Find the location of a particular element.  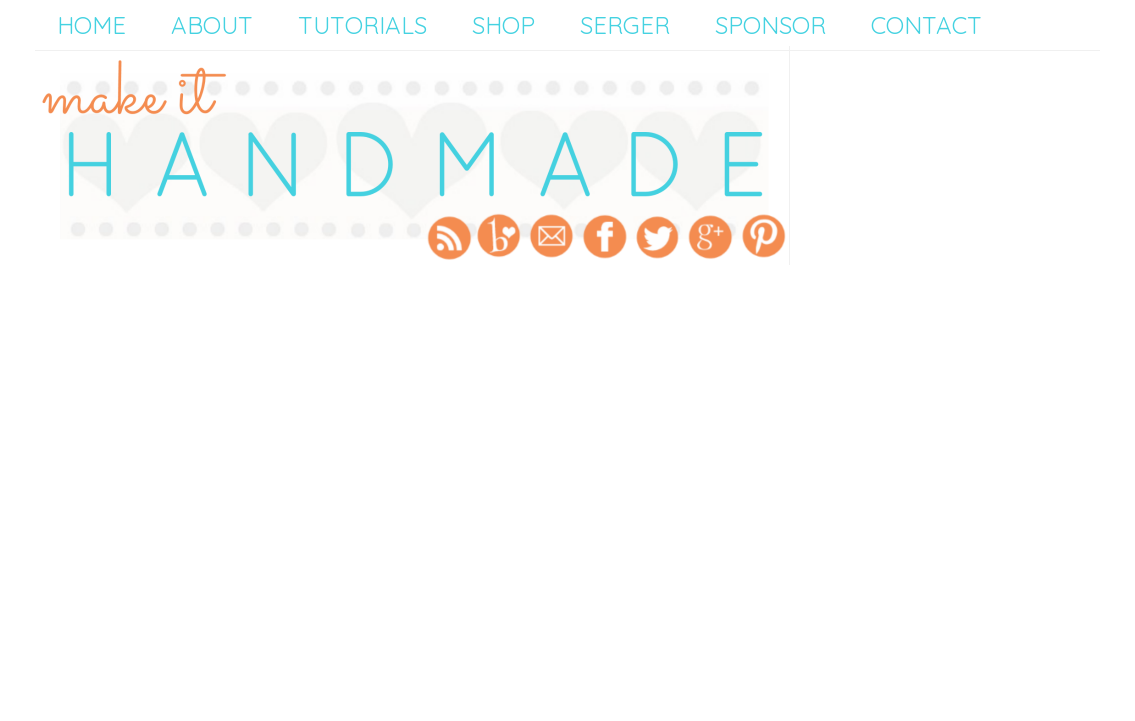

Shop is located at coordinates (503, 25).